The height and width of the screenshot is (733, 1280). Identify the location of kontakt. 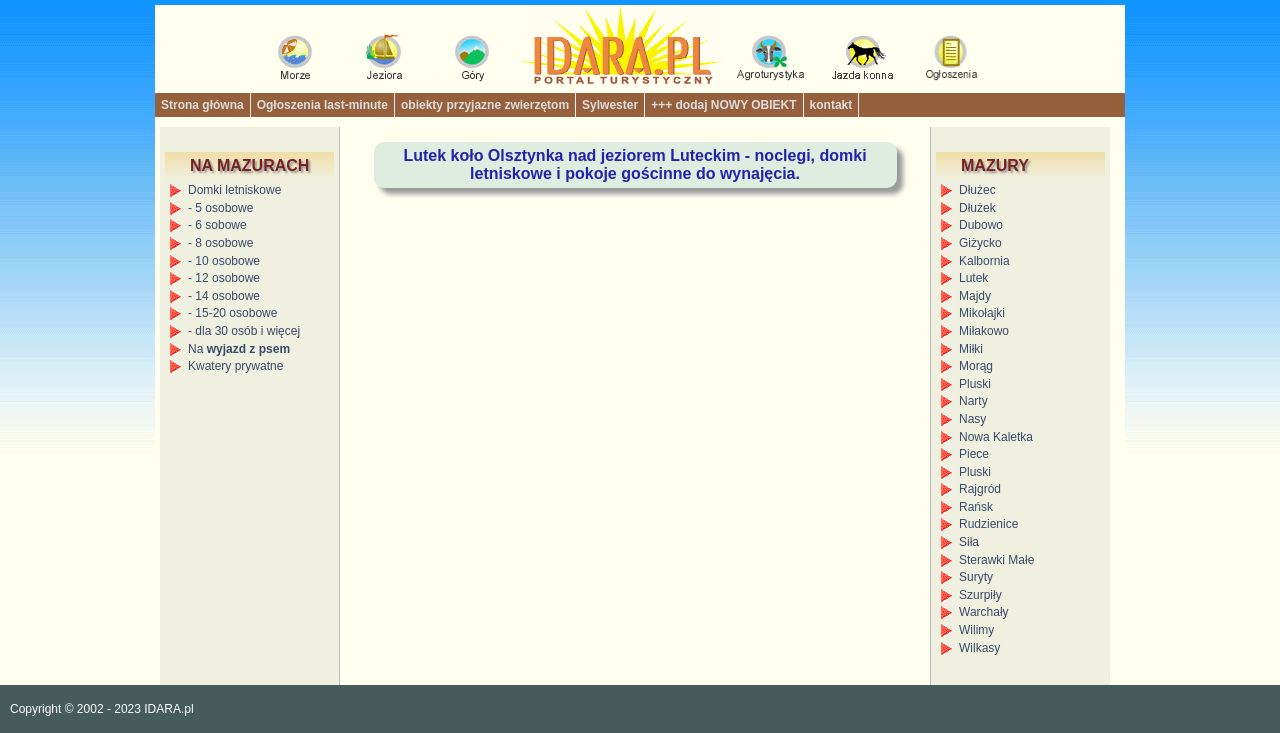
(831, 105).